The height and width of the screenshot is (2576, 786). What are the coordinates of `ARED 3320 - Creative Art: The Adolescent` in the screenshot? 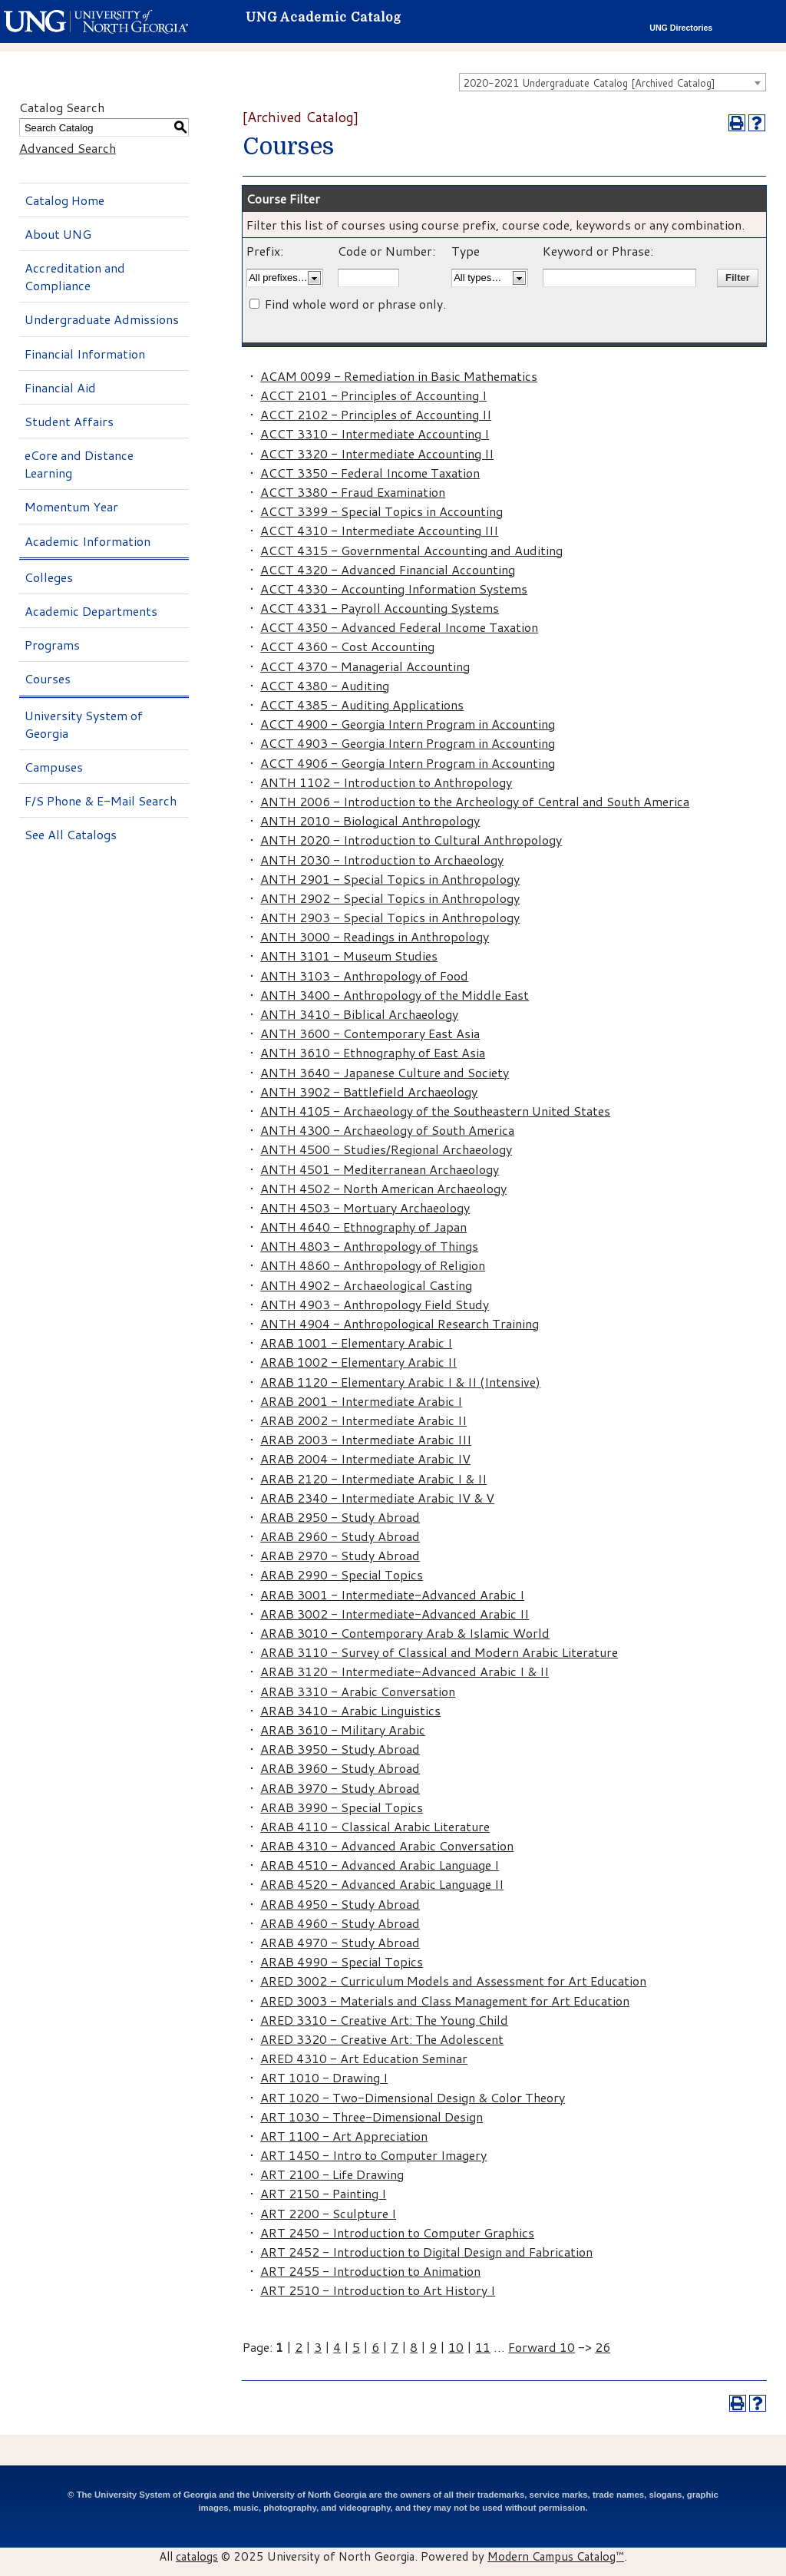 It's located at (382, 2039).